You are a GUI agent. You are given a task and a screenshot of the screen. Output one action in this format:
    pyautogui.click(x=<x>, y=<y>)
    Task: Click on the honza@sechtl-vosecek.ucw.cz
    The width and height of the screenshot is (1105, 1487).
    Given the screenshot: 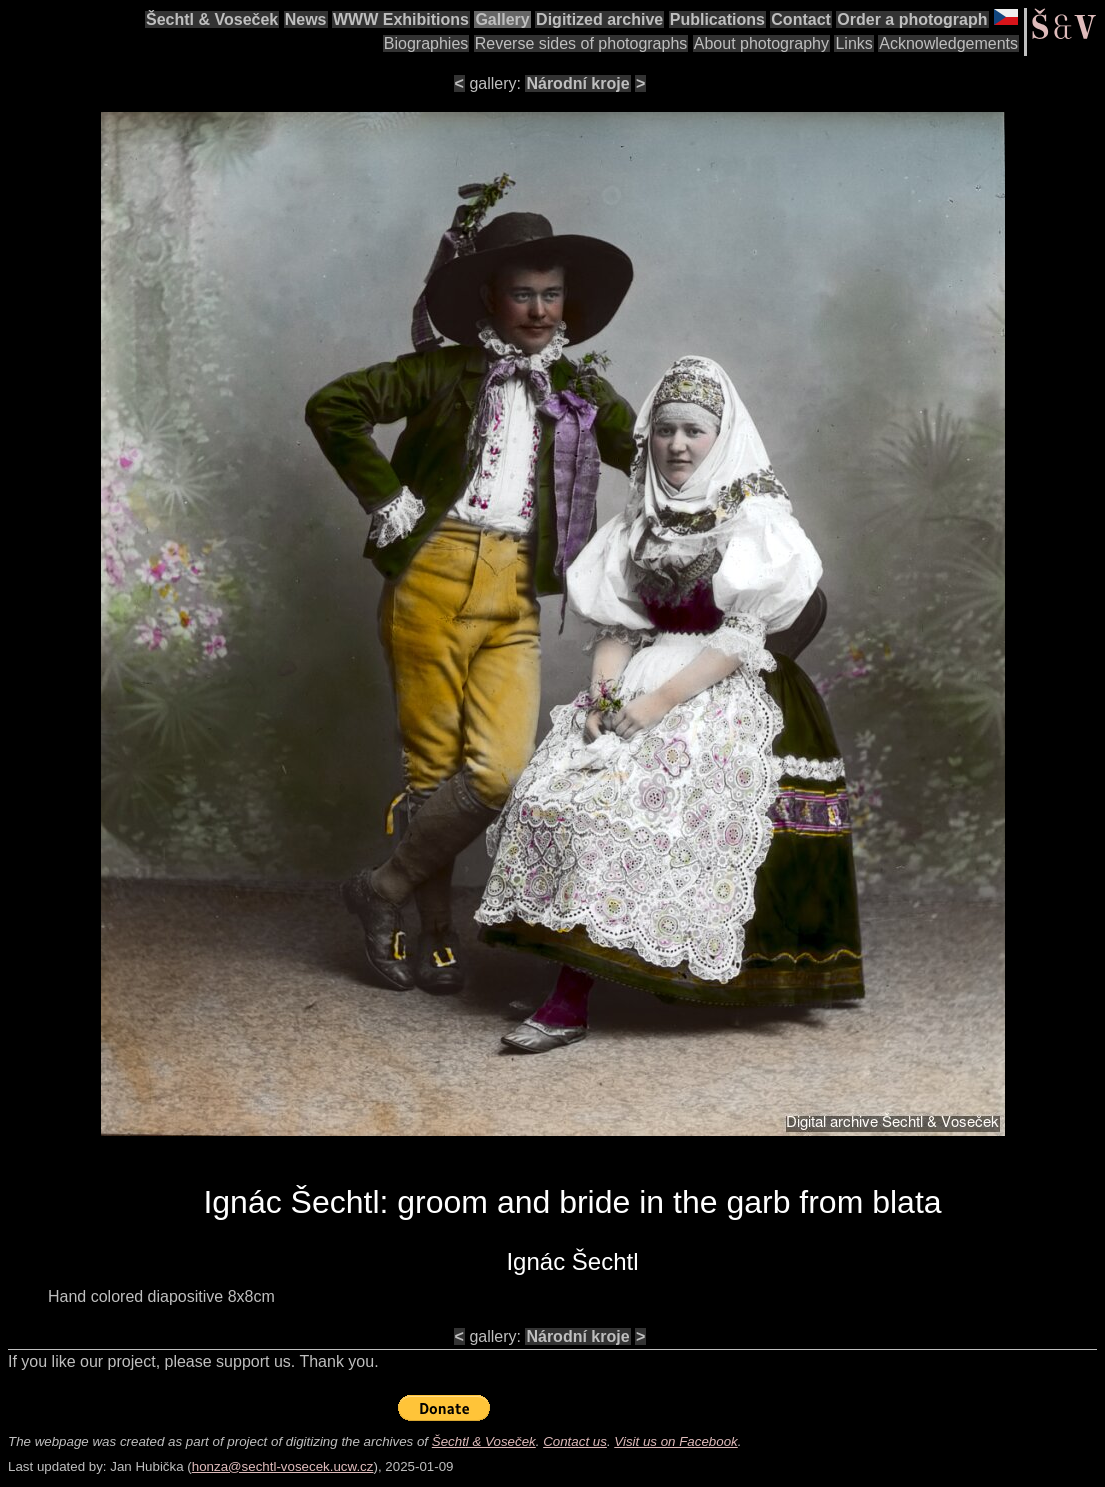 What is the action you would take?
    pyautogui.click(x=283, y=1466)
    